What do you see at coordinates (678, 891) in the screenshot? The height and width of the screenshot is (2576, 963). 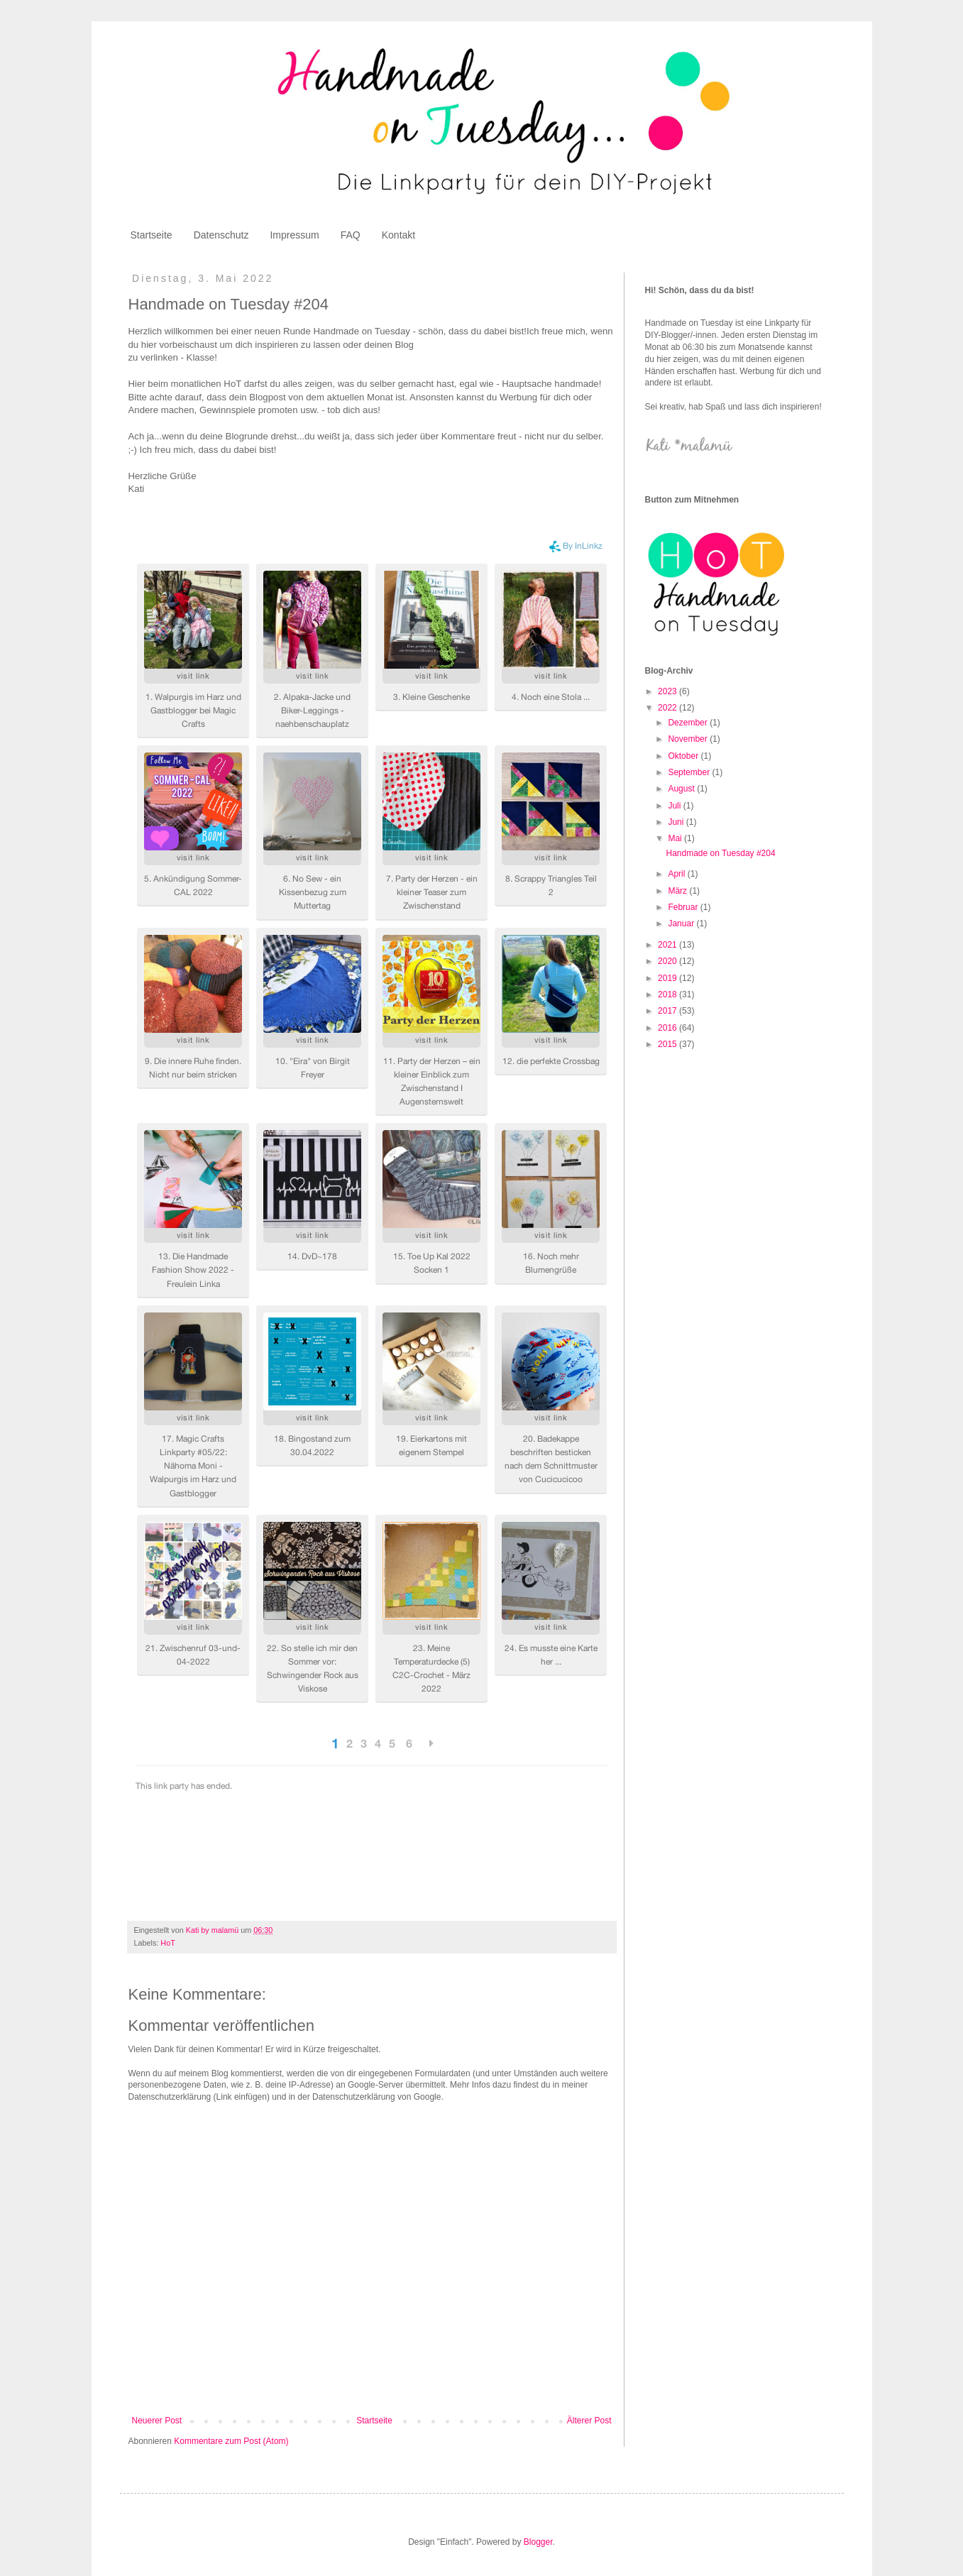 I see `März` at bounding box center [678, 891].